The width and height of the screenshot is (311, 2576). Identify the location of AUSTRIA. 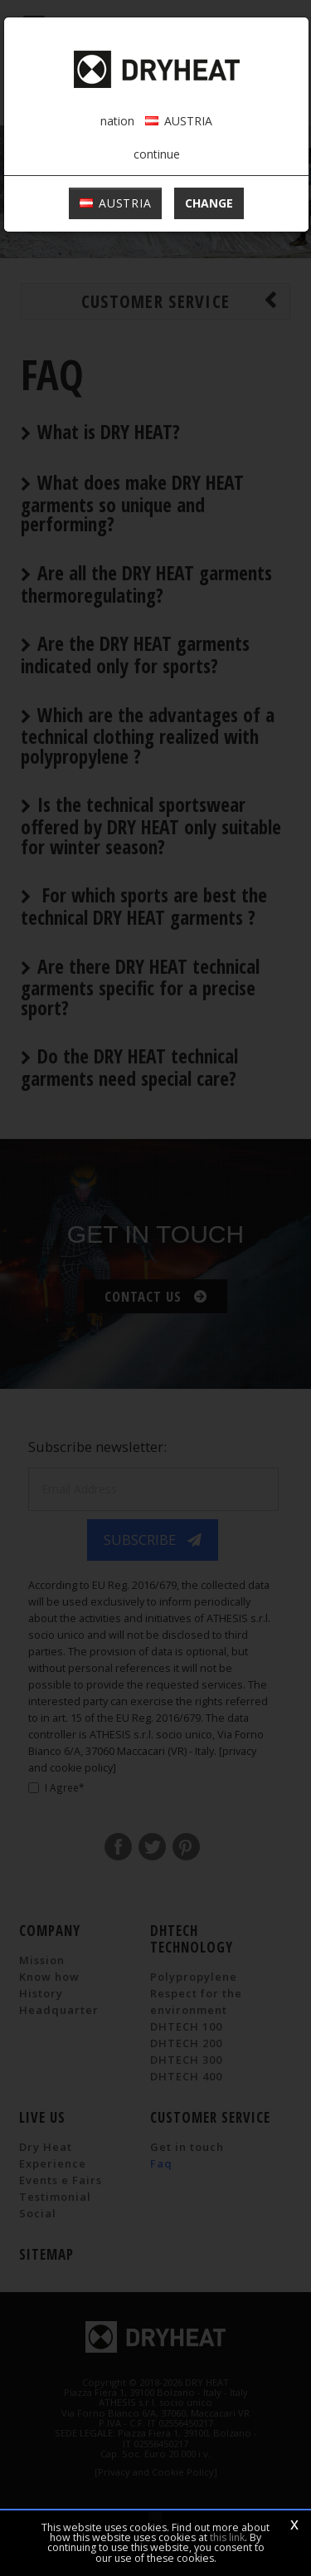
(116, 203).